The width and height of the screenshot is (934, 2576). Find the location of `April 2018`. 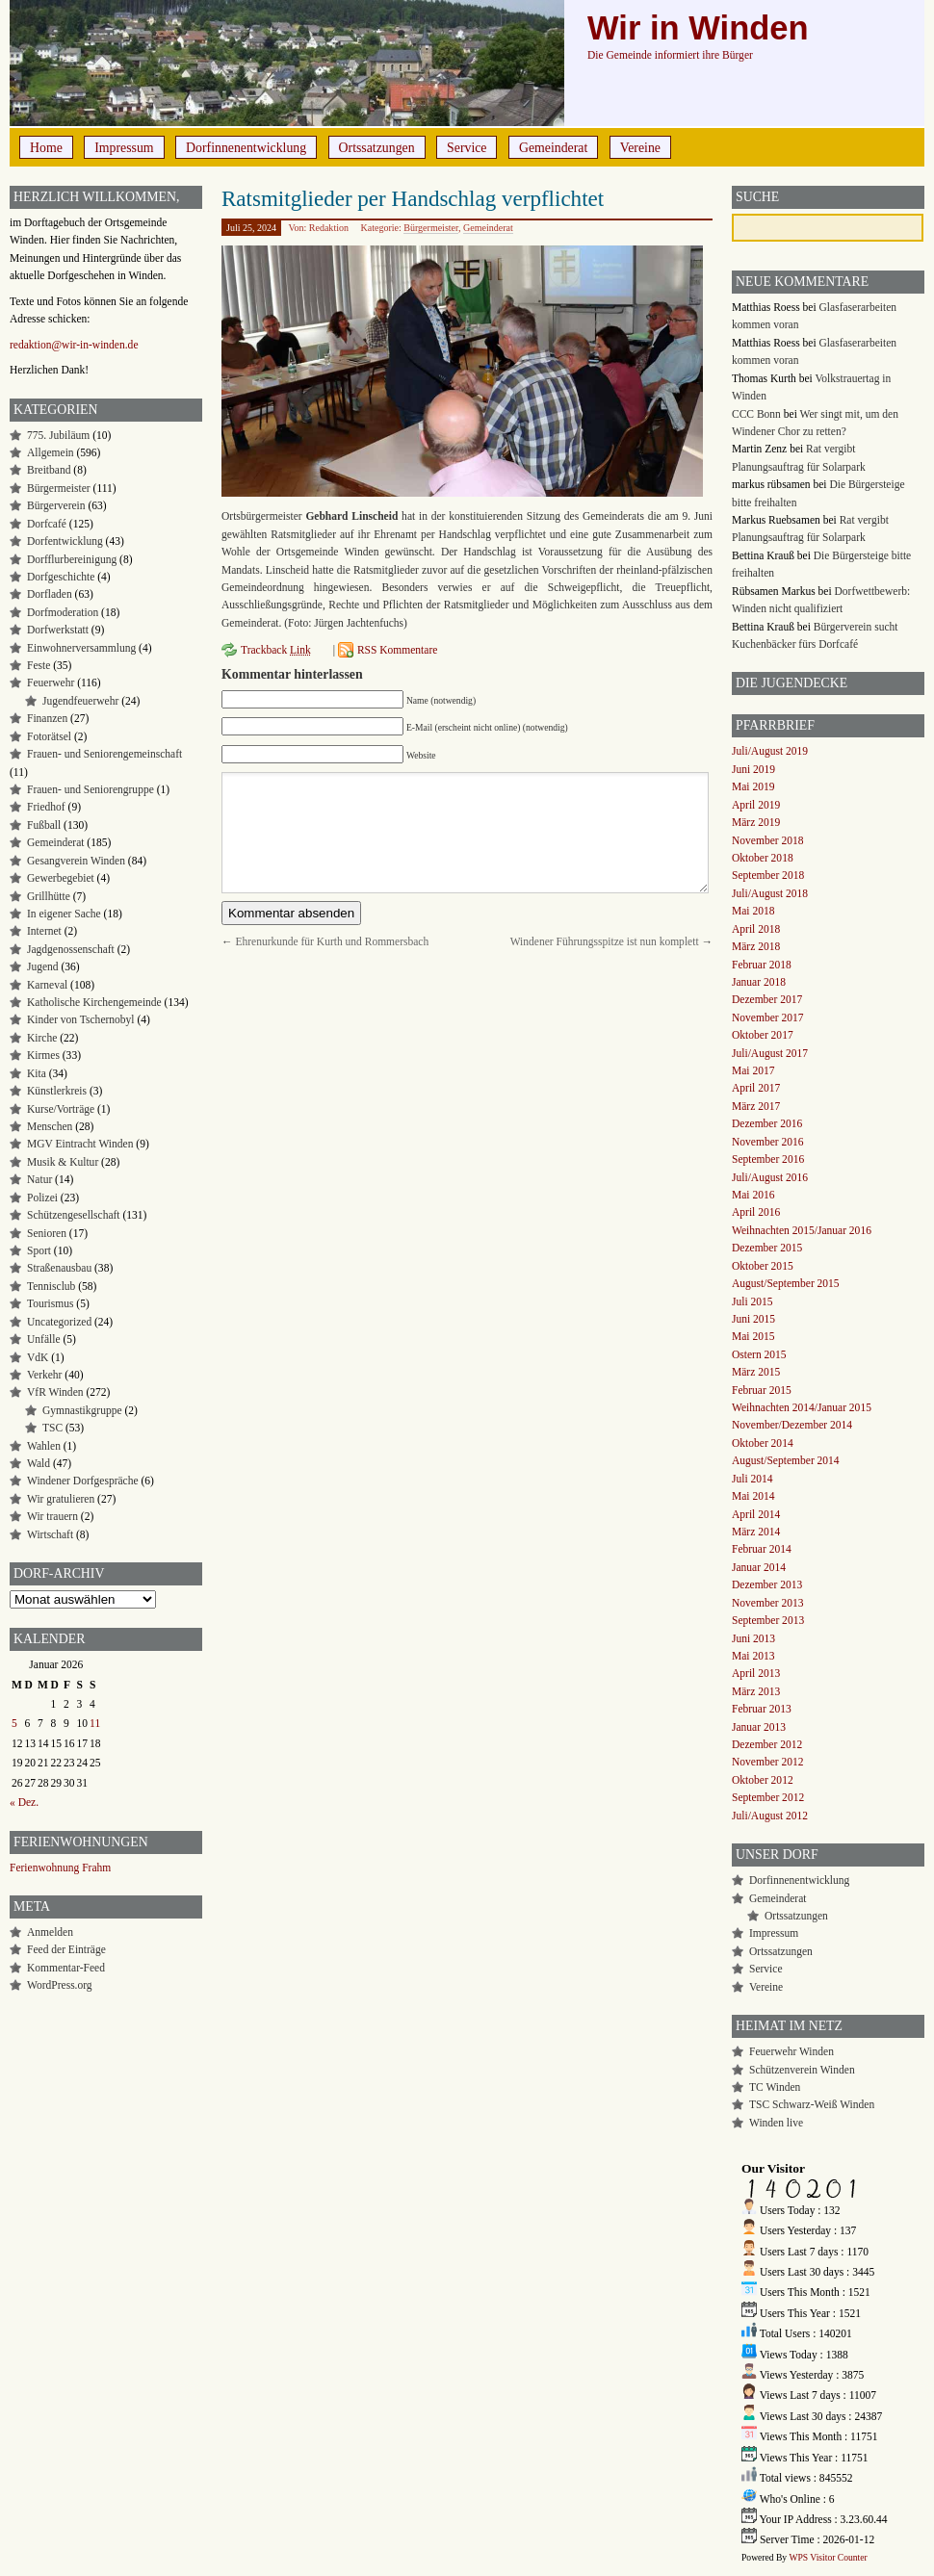

April 2018 is located at coordinates (756, 929).